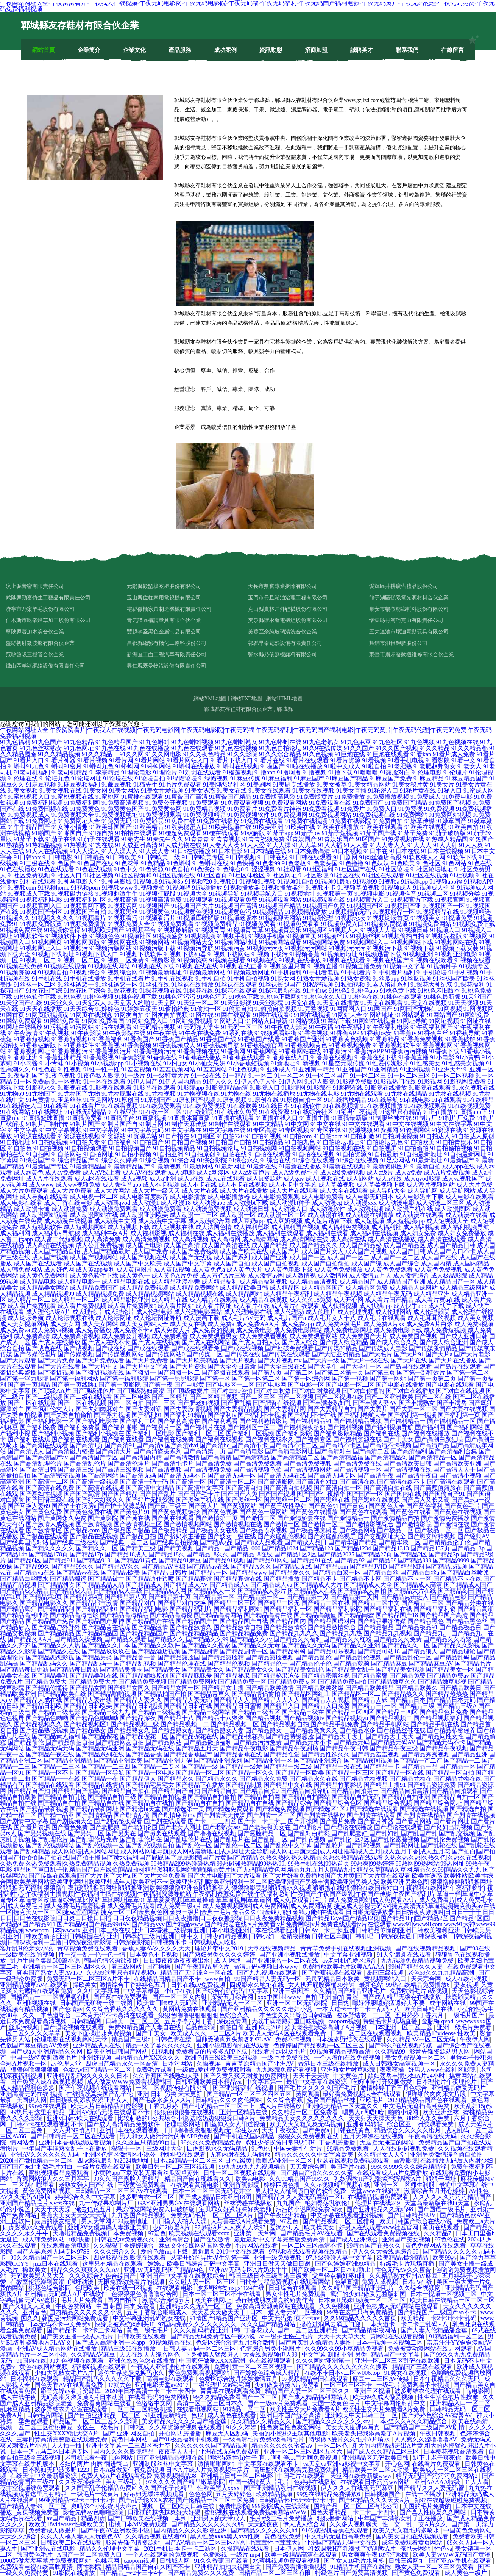 The image size is (496, 2576). Describe the element at coordinates (289, 2203) in the screenshot. I see `九九国产` at that location.